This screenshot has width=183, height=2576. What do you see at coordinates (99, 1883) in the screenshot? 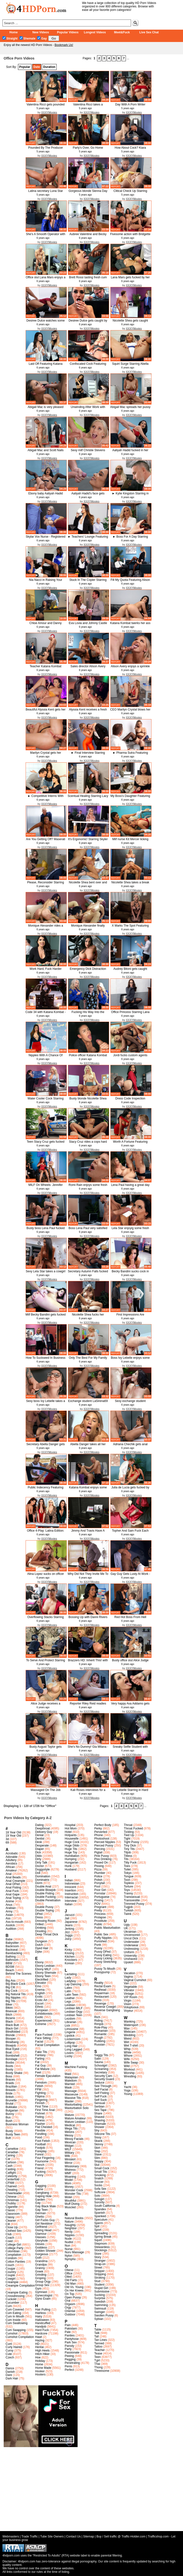
I see `Ponytail` at bounding box center [99, 1883].